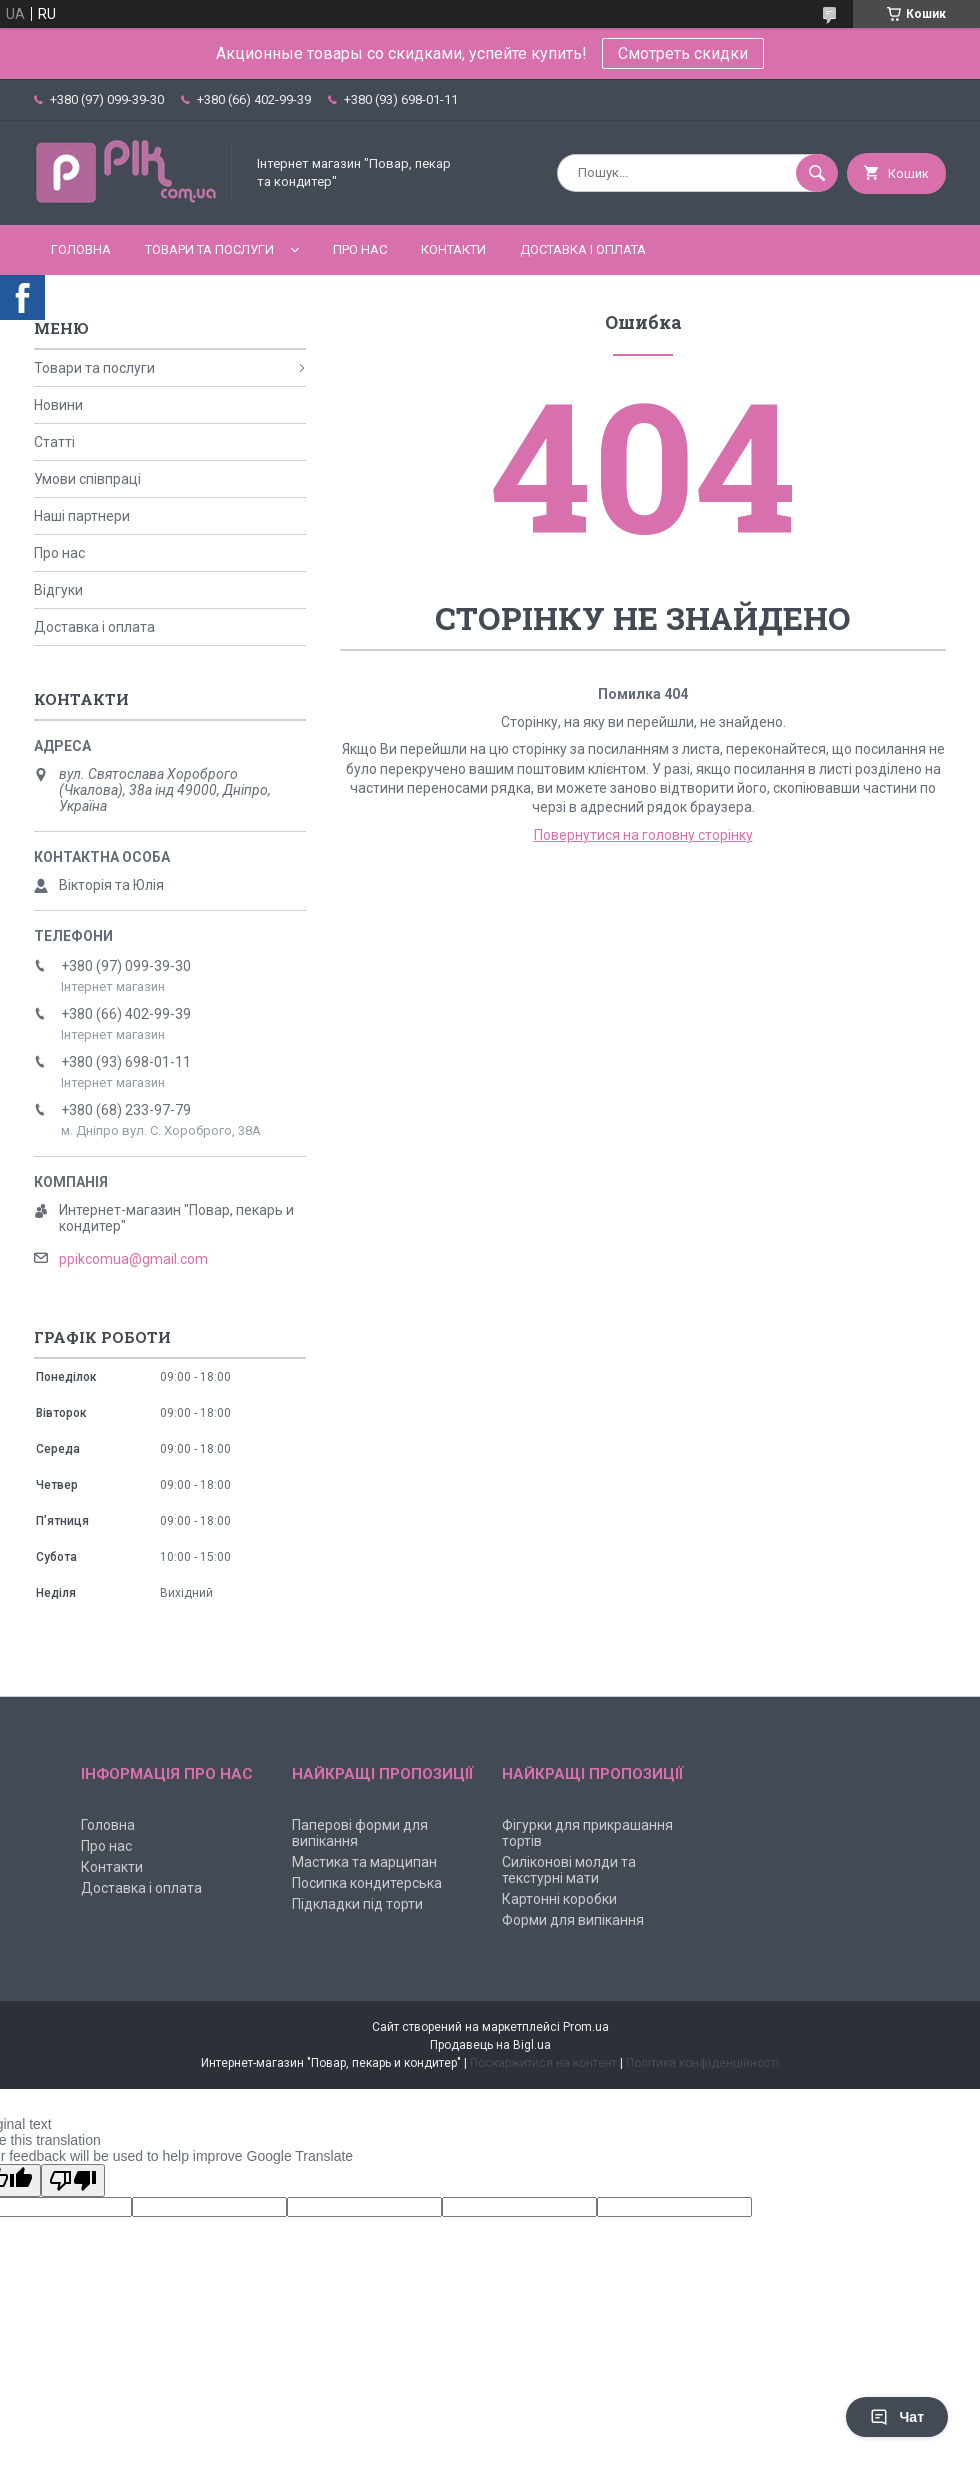 The height and width of the screenshot is (2469, 980). Describe the element at coordinates (133, 1259) in the screenshot. I see `ppikcomua@gmail.com` at that location.